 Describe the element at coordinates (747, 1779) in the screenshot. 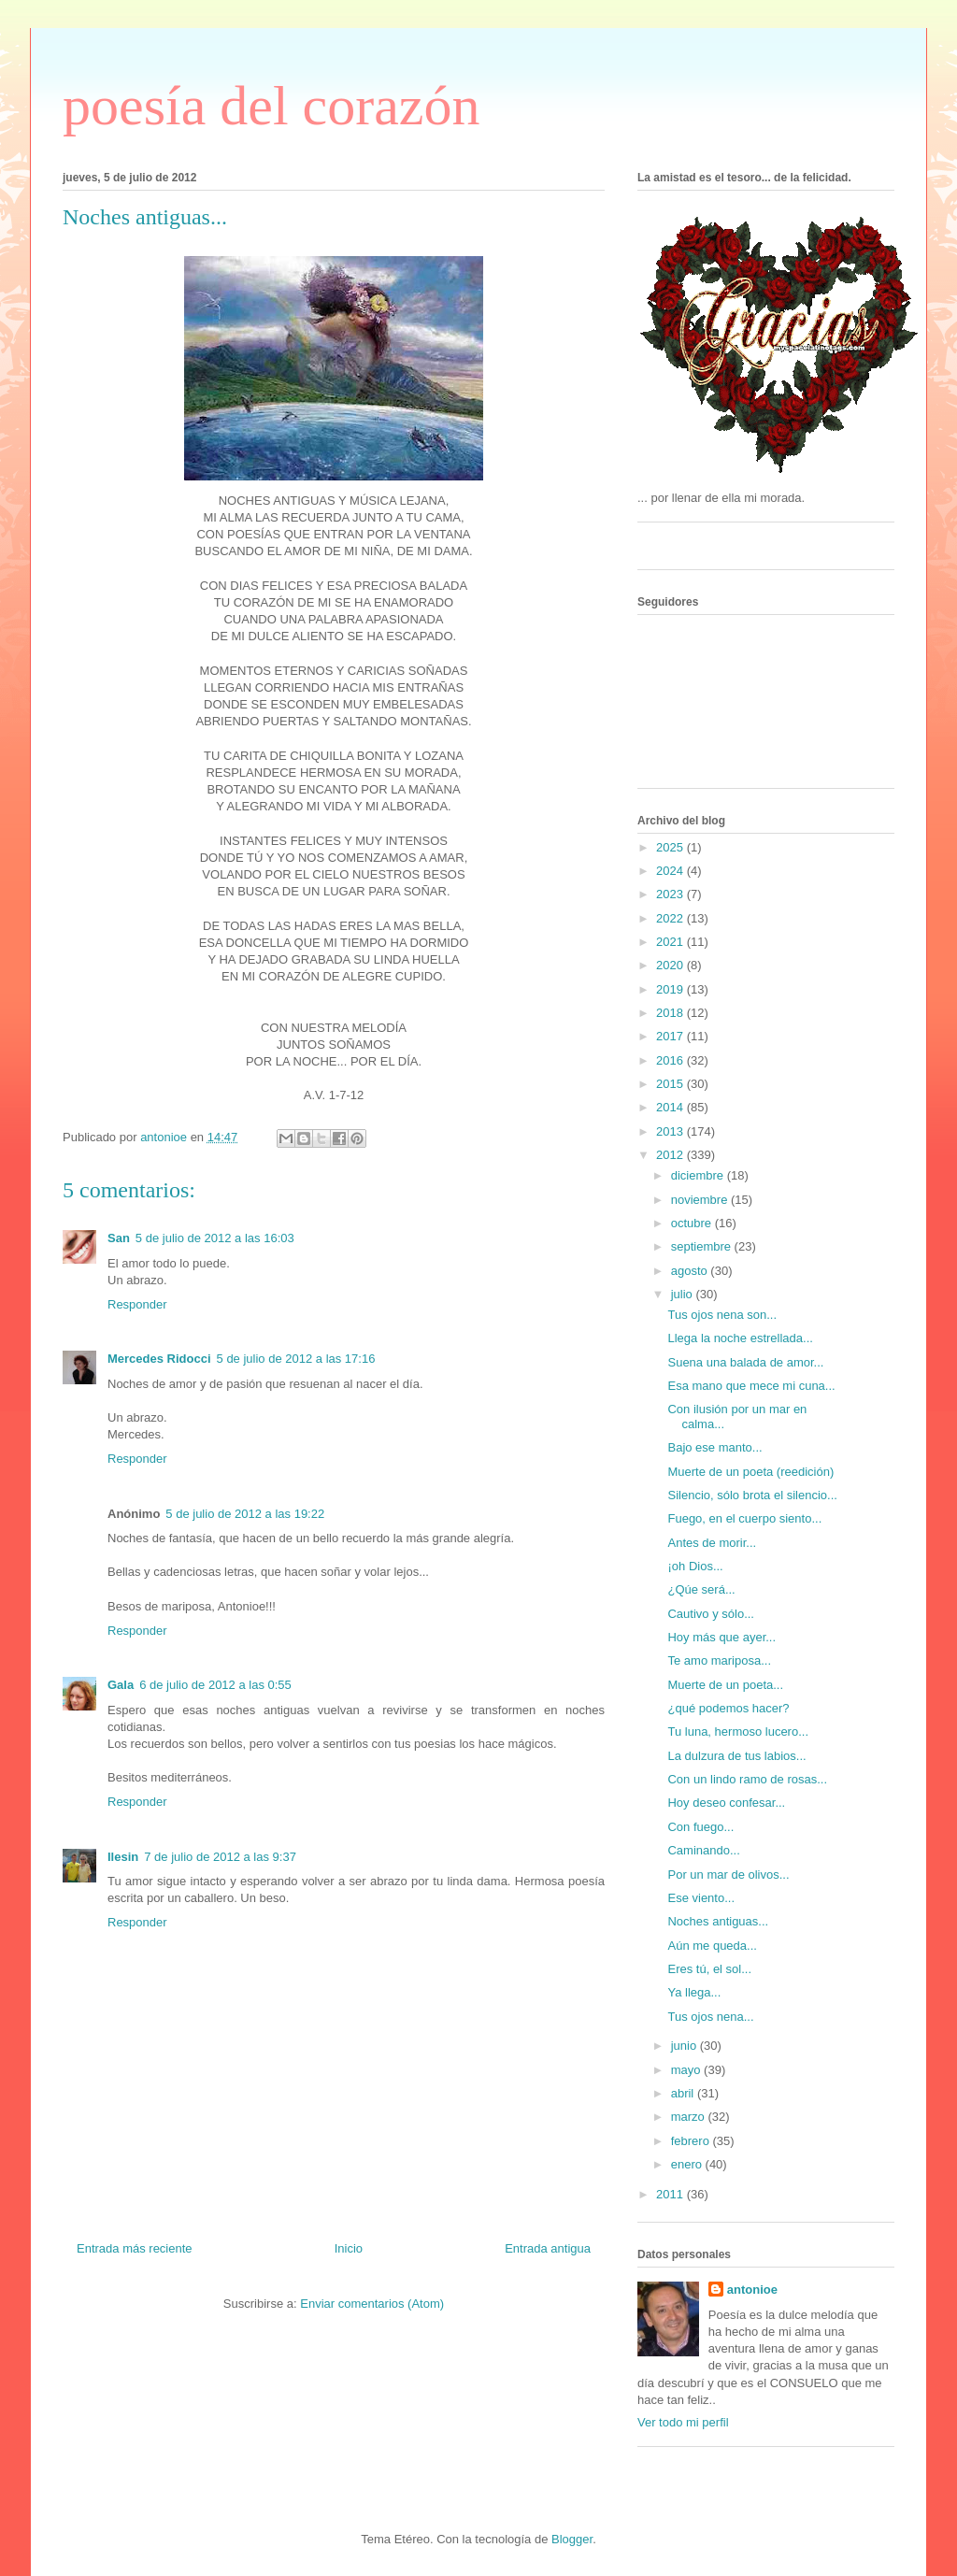

I see `Con un lindo ramo de rosas...` at that location.